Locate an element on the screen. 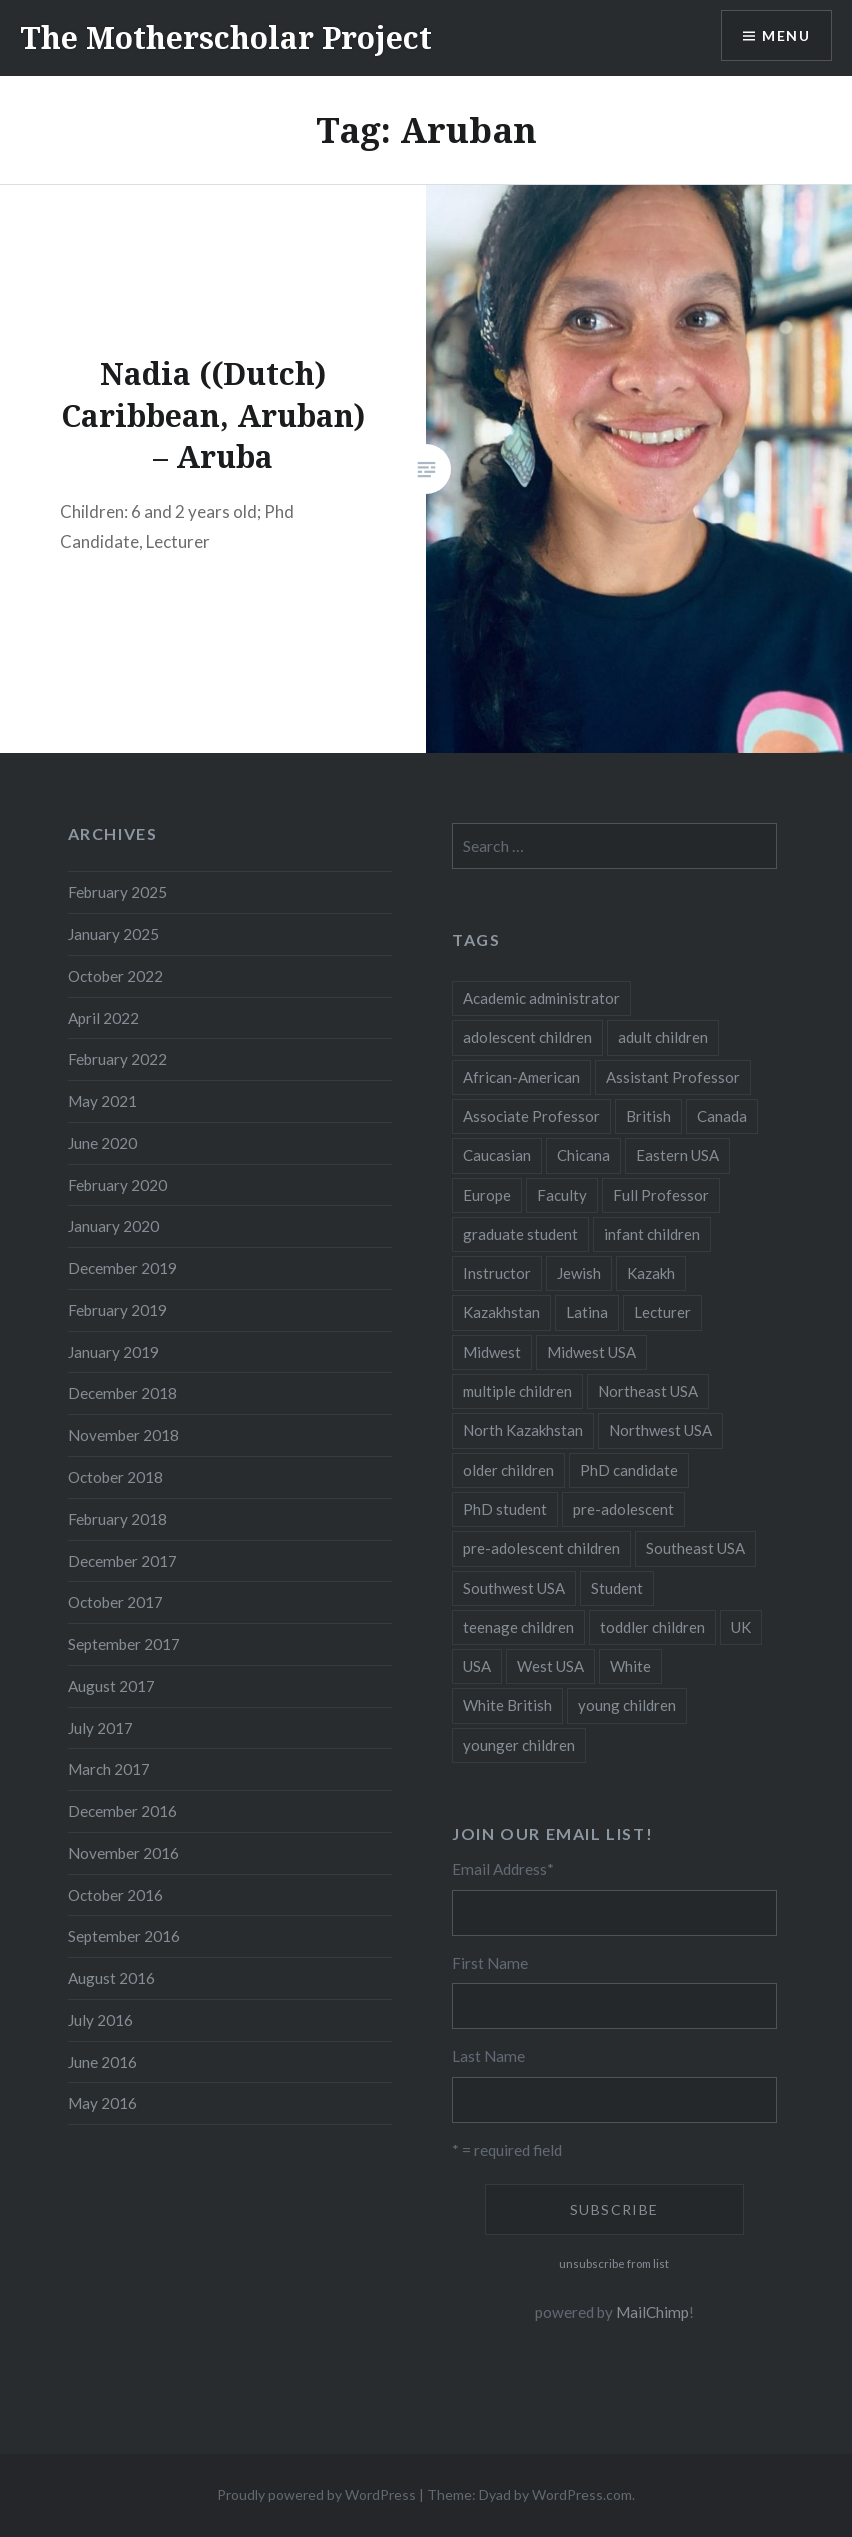 Image resolution: width=852 pixels, height=2537 pixels. Proudly powered by WordPress is located at coordinates (316, 2494).